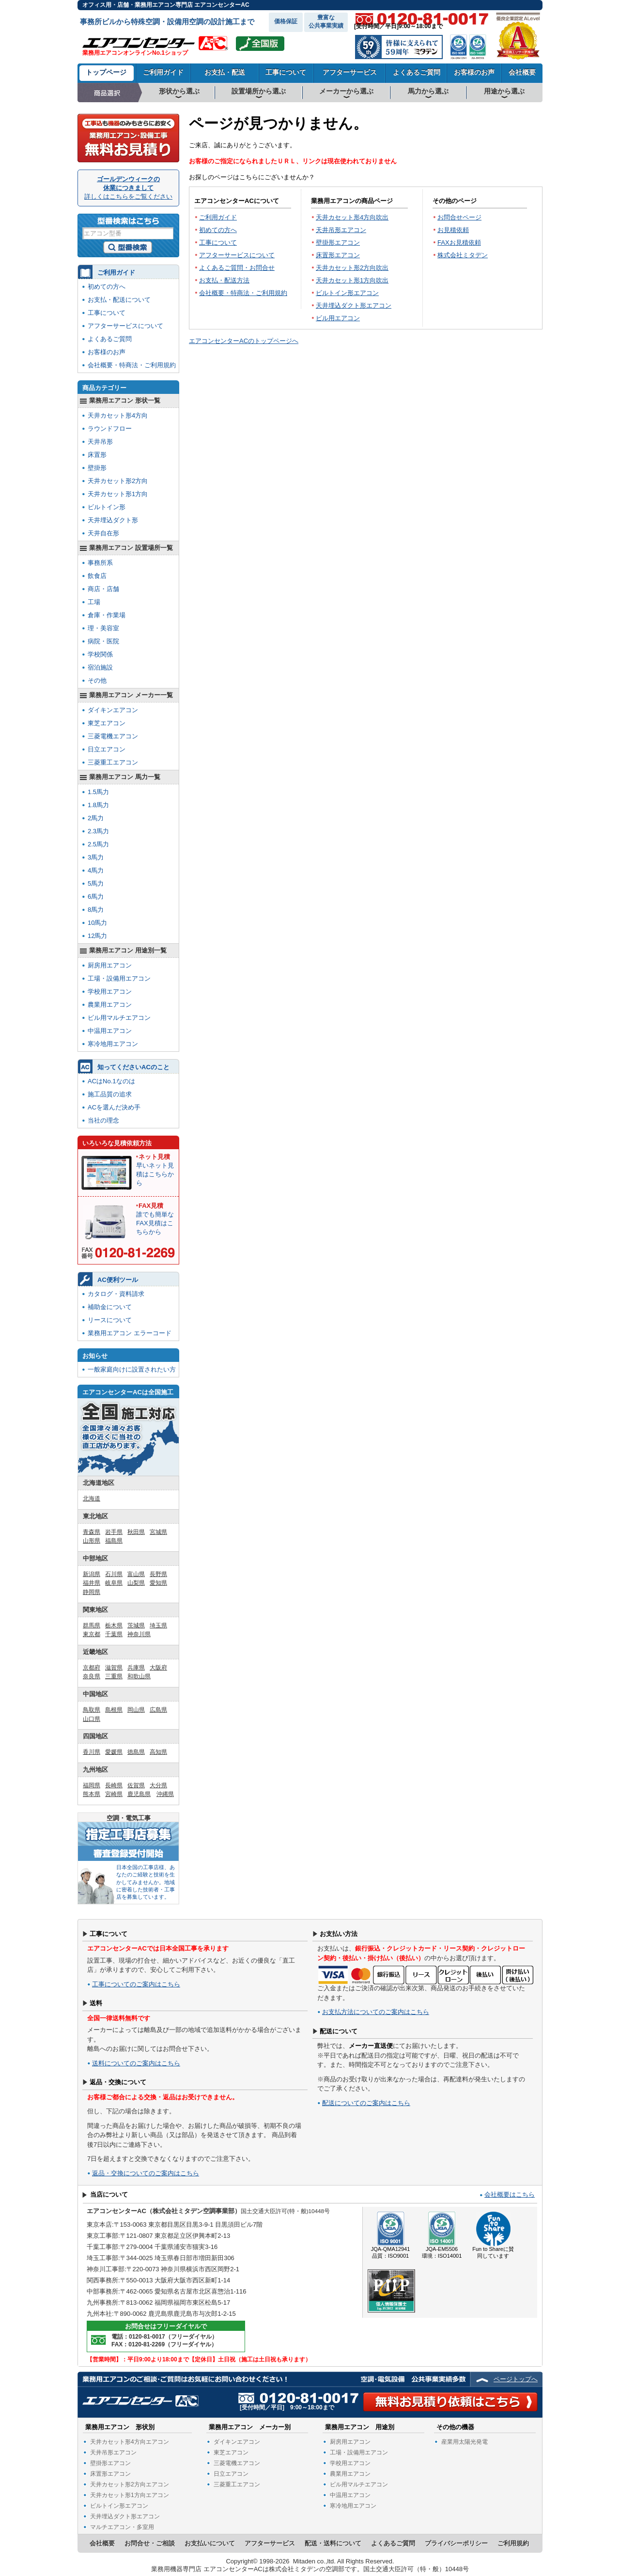 This screenshot has height=2576, width=620. Describe the element at coordinates (158, 1667) in the screenshot. I see `大阪府` at that location.